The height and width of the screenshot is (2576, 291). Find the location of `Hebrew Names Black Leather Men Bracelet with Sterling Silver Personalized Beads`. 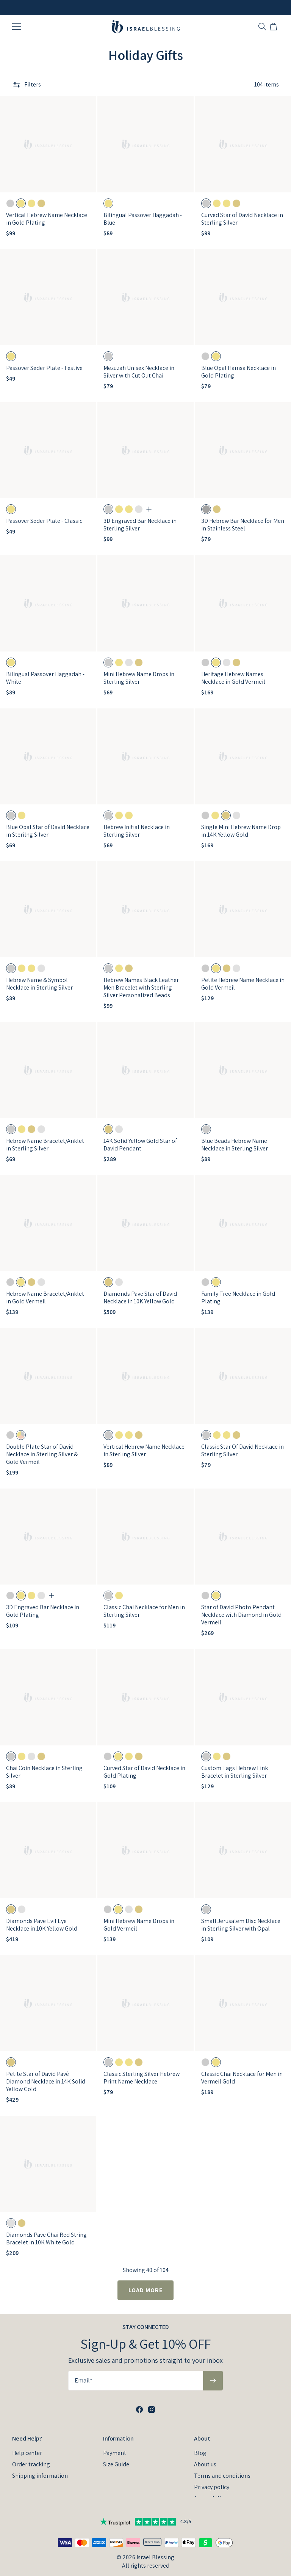

Hebrew Names Black Leather Men Bracelet with Sterling Silver Personalized Beads is located at coordinates (141, 978).